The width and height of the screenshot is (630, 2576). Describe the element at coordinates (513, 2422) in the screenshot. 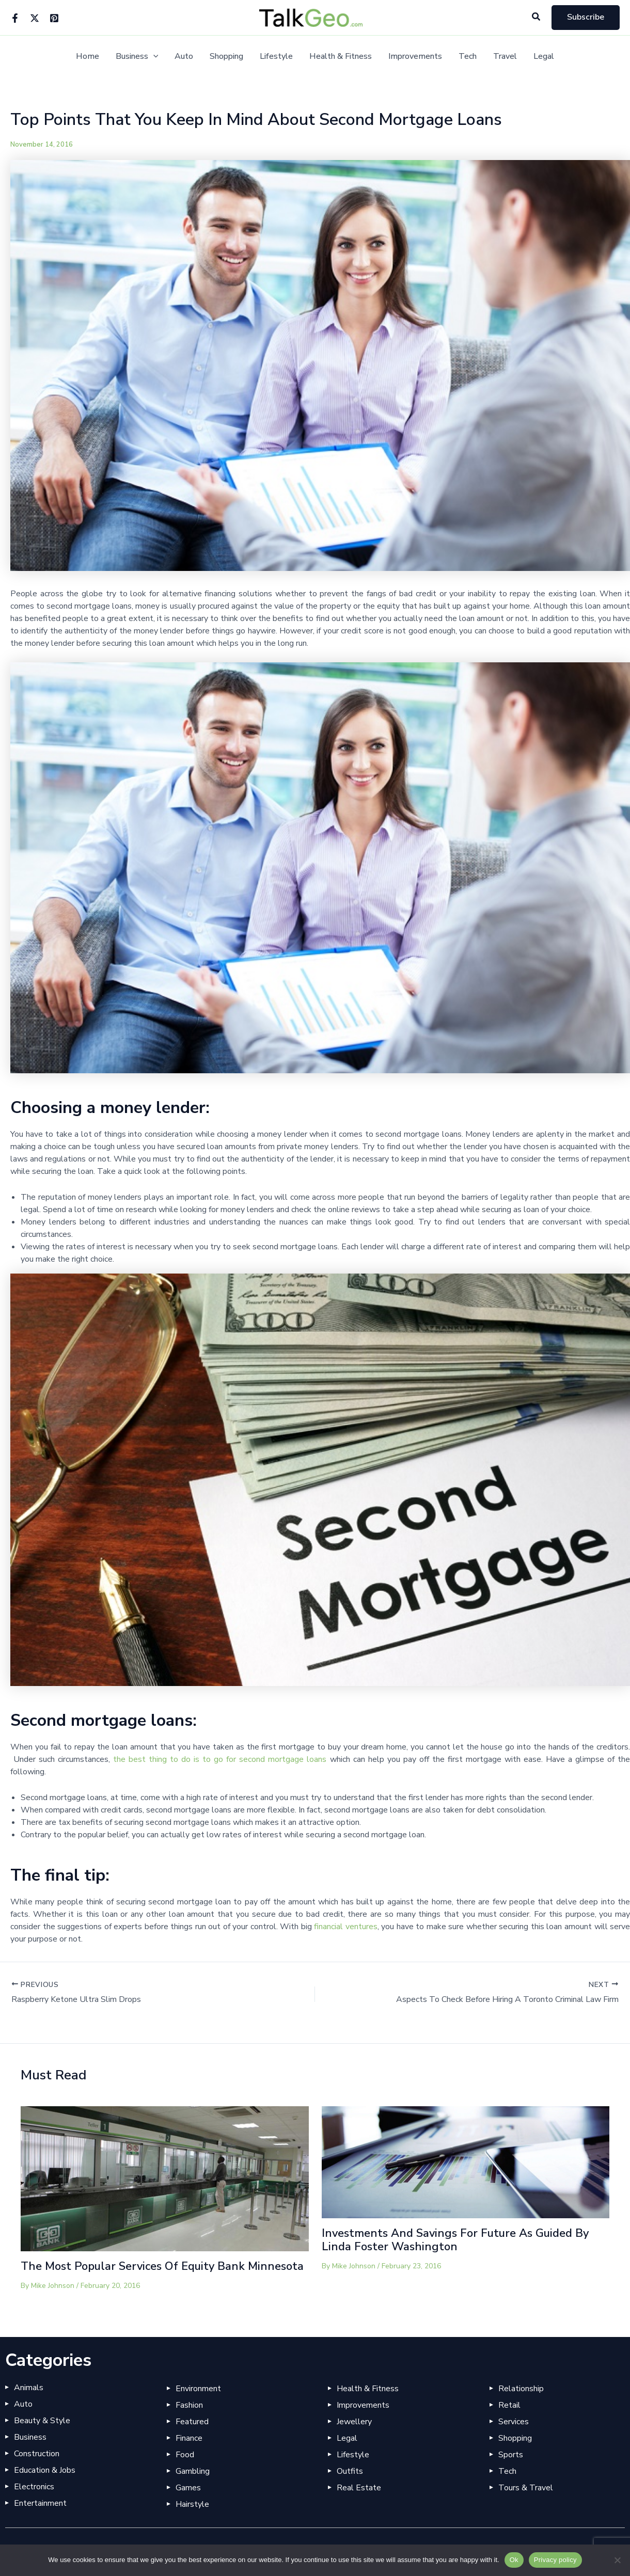

I see `Services` at that location.